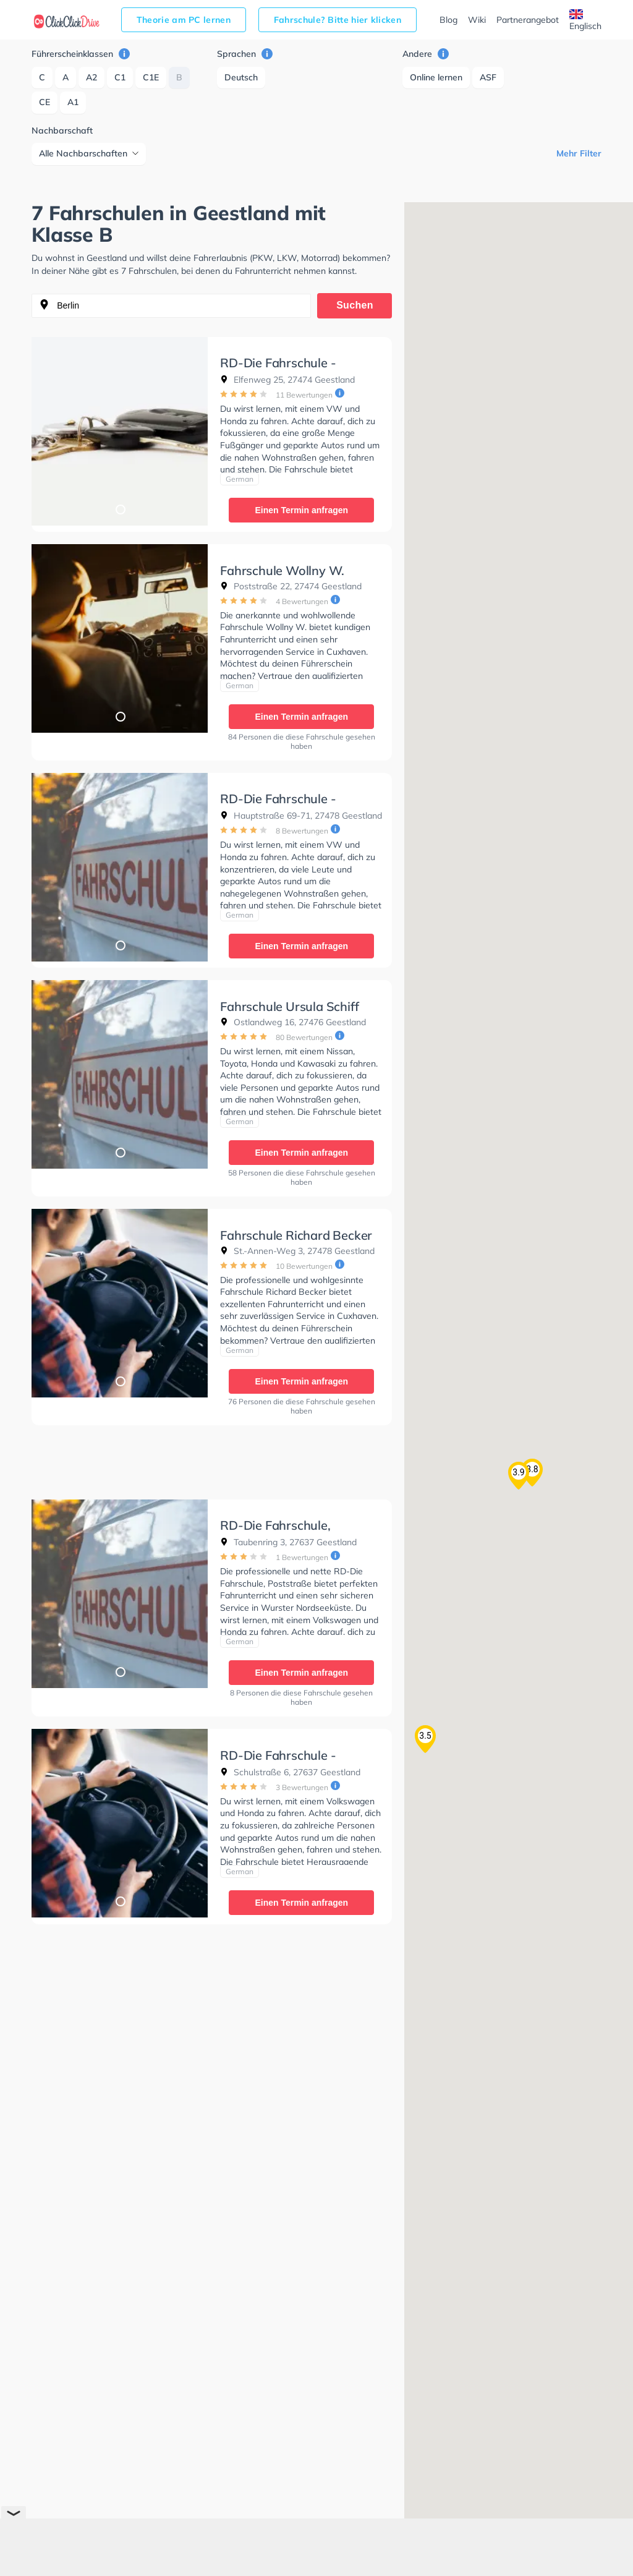  What do you see at coordinates (73, 102) in the screenshot?
I see `A1` at bounding box center [73, 102].